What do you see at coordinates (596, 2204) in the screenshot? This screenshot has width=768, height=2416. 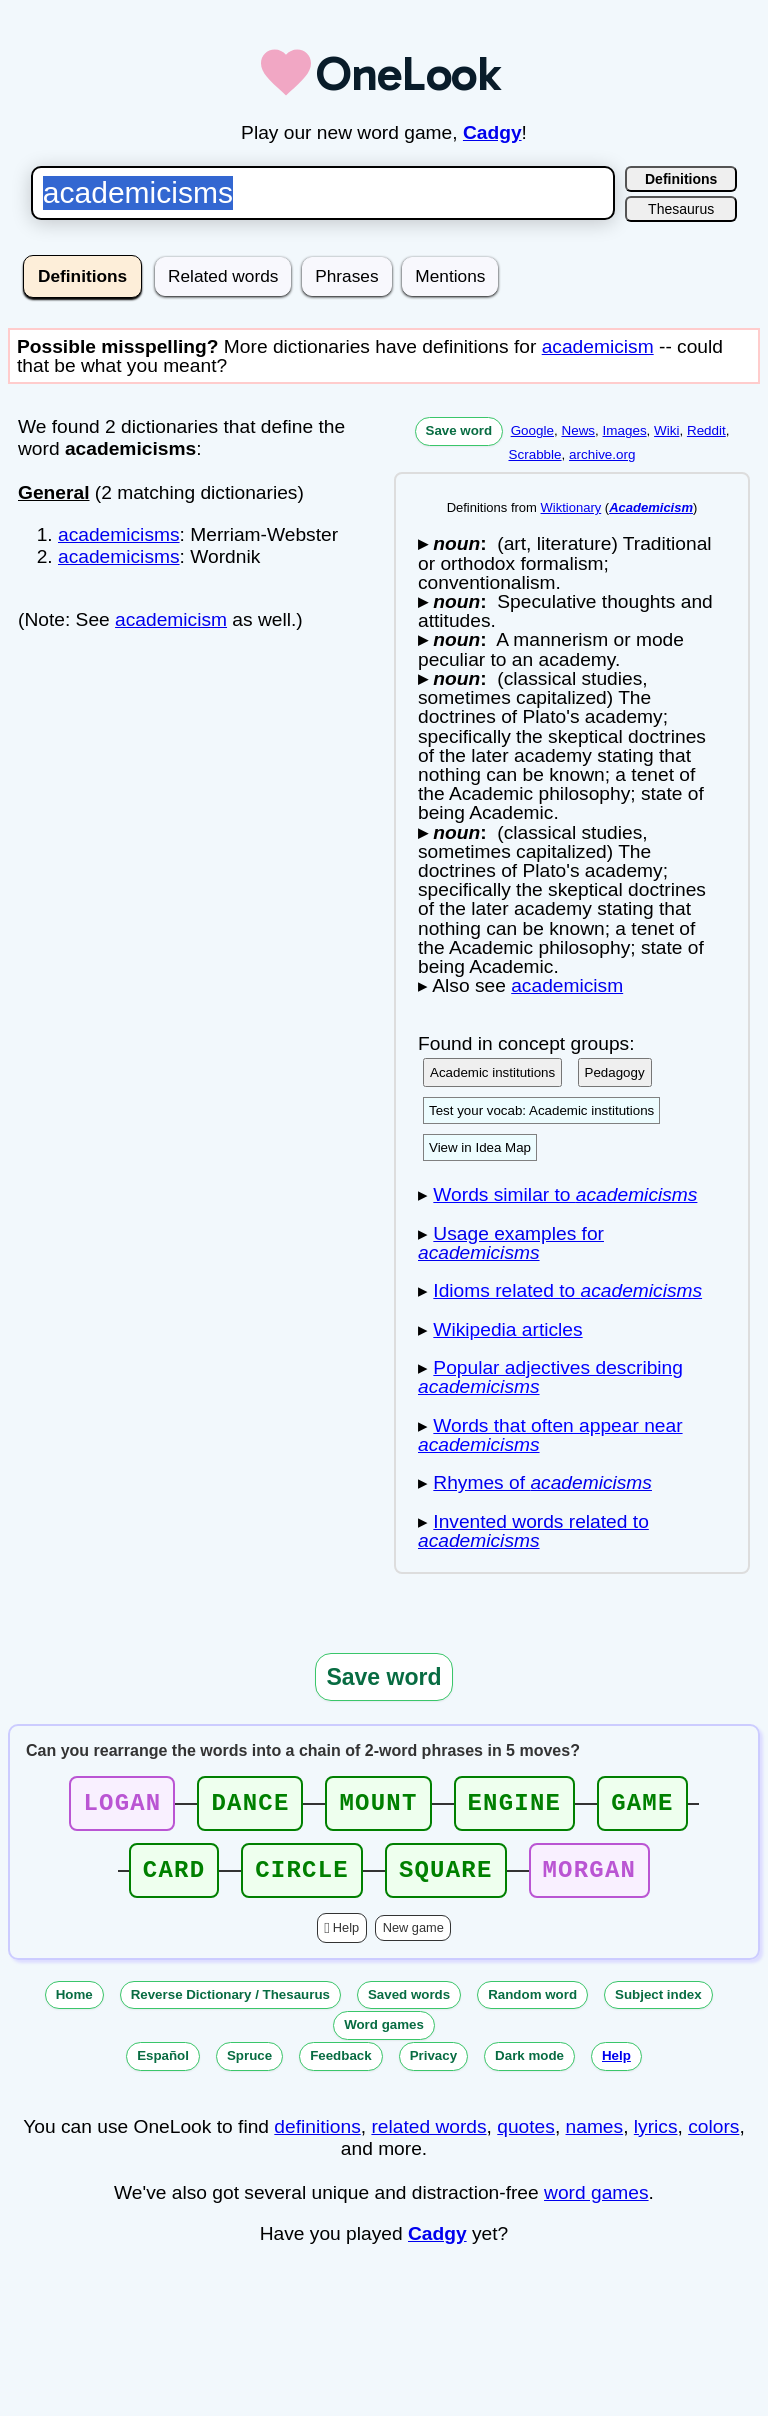 I see `word games` at bounding box center [596, 2204].